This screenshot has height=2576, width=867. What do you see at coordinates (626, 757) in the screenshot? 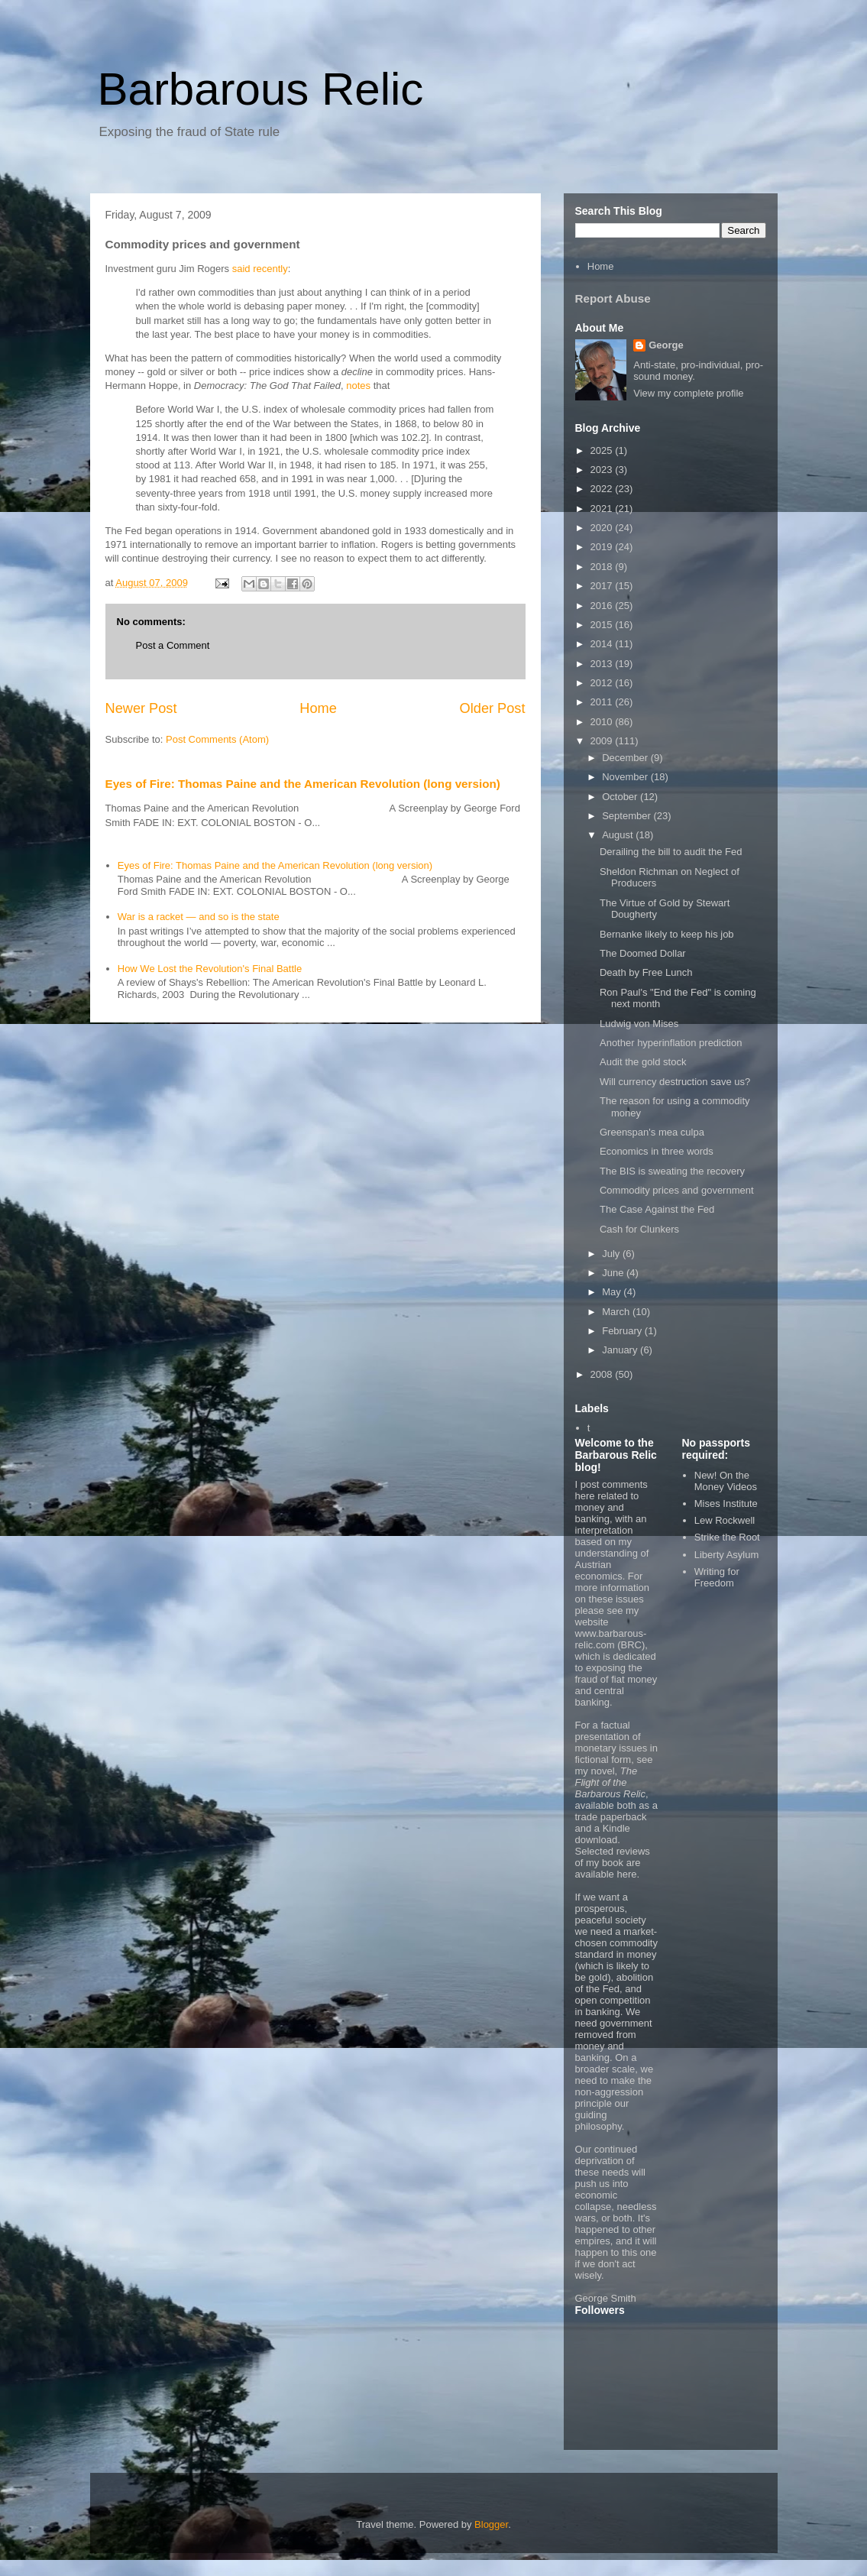
I see `December` at bounding box center [626, 757].